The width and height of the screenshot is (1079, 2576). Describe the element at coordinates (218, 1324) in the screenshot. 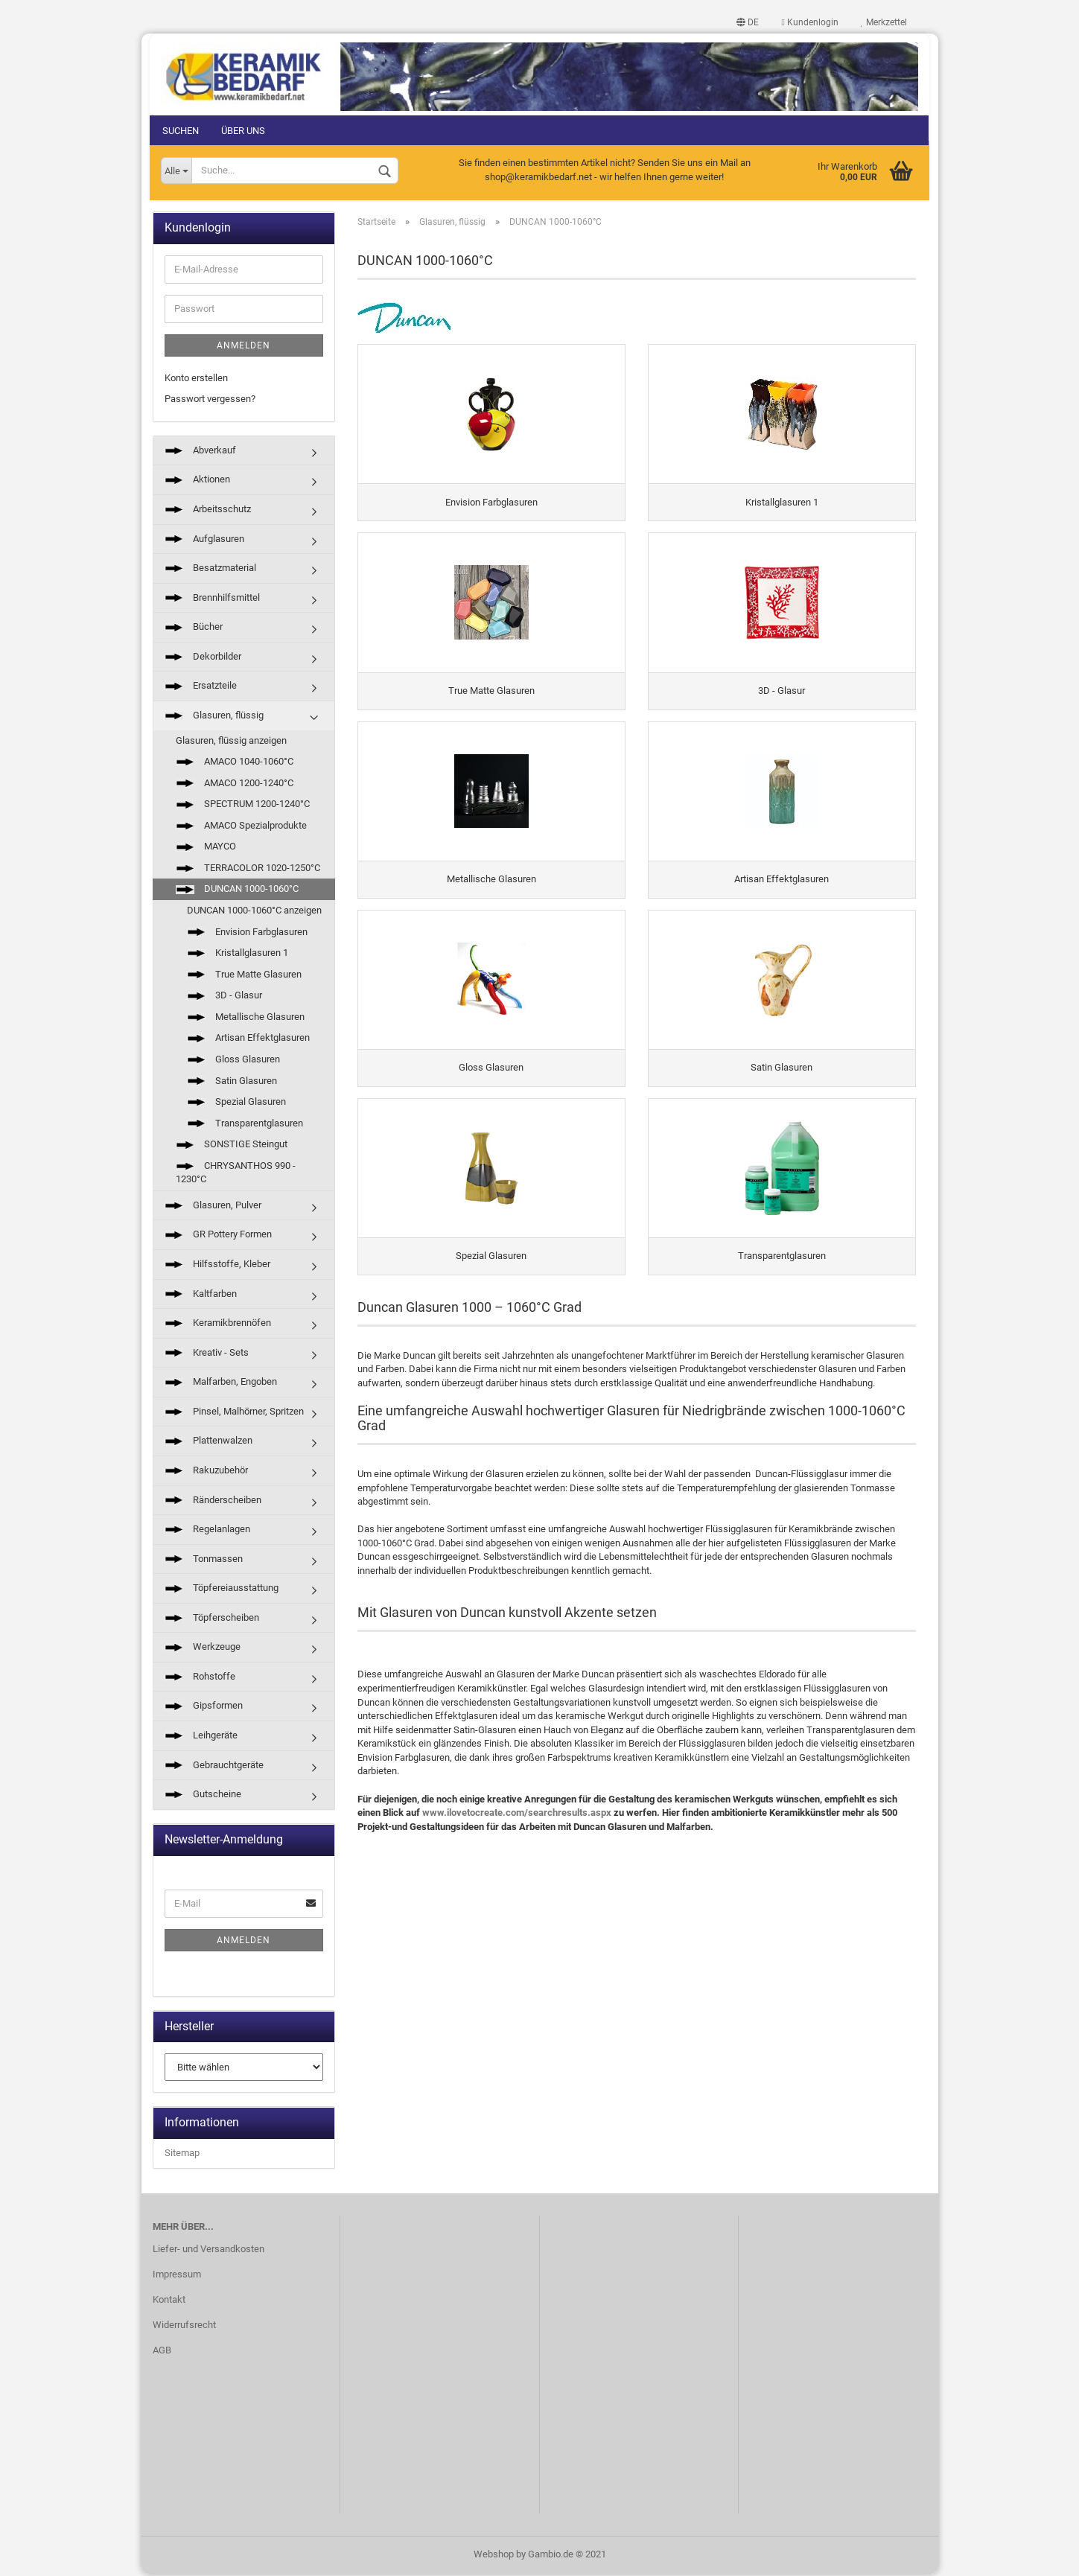

I see `Keramikbrennöfen` at that location.